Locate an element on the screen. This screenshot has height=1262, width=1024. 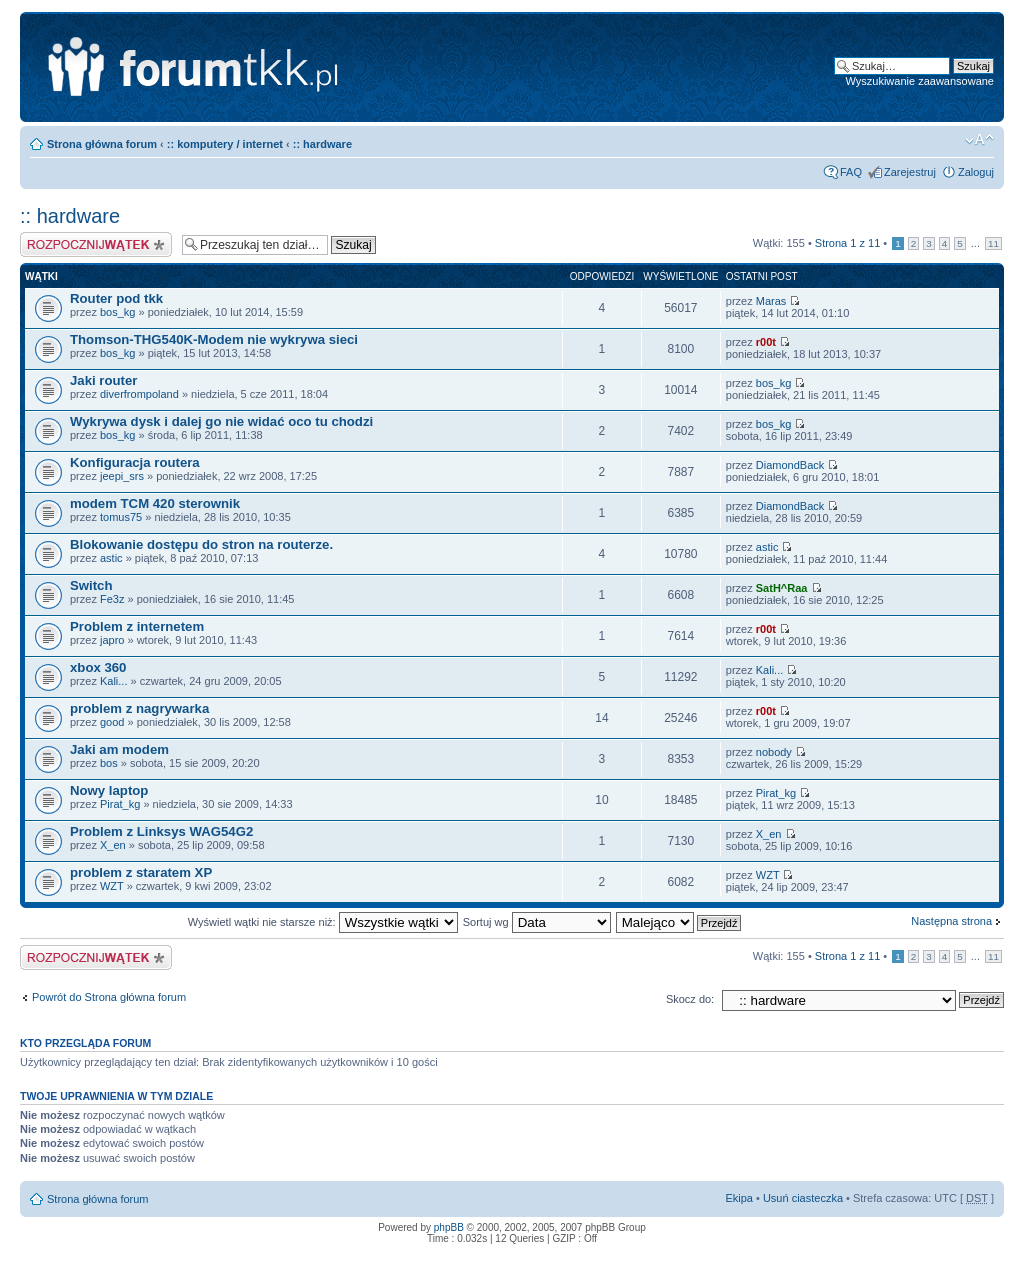
FAQ is located at coordinates (851, 172).